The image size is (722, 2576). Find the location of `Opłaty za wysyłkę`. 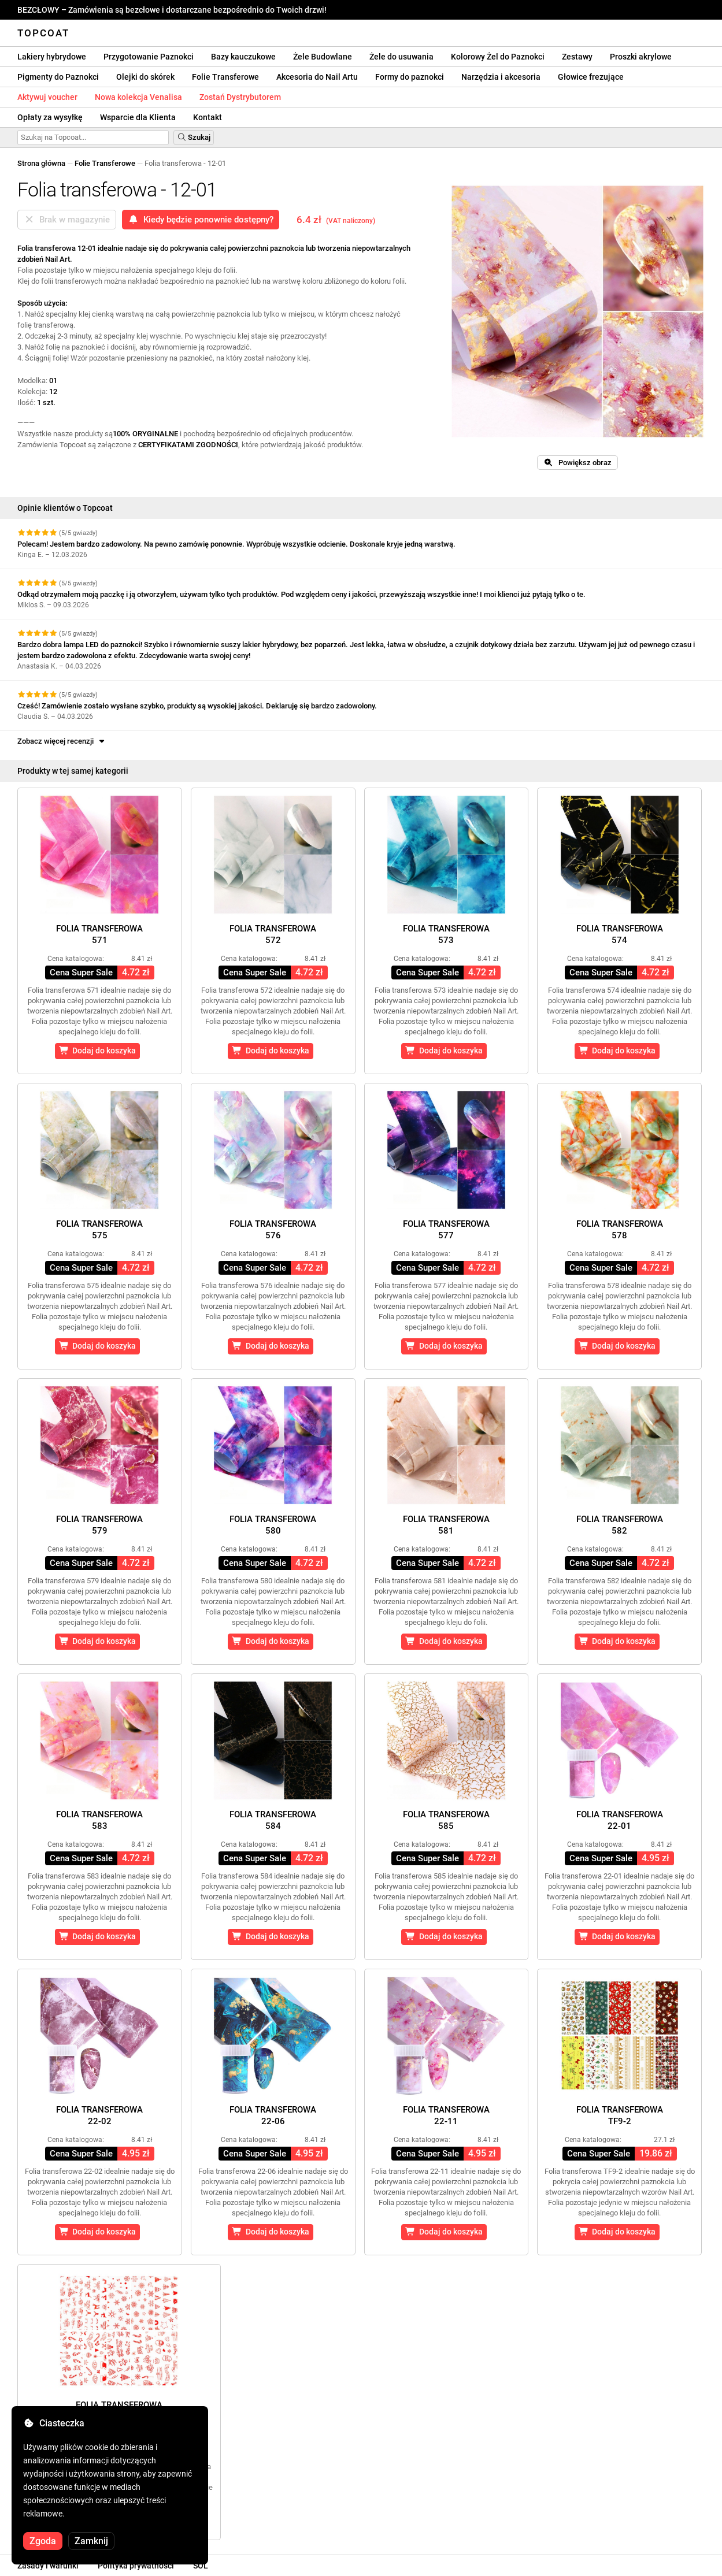

Opłaty za wysyłkę is located at coordinates (50, 117).